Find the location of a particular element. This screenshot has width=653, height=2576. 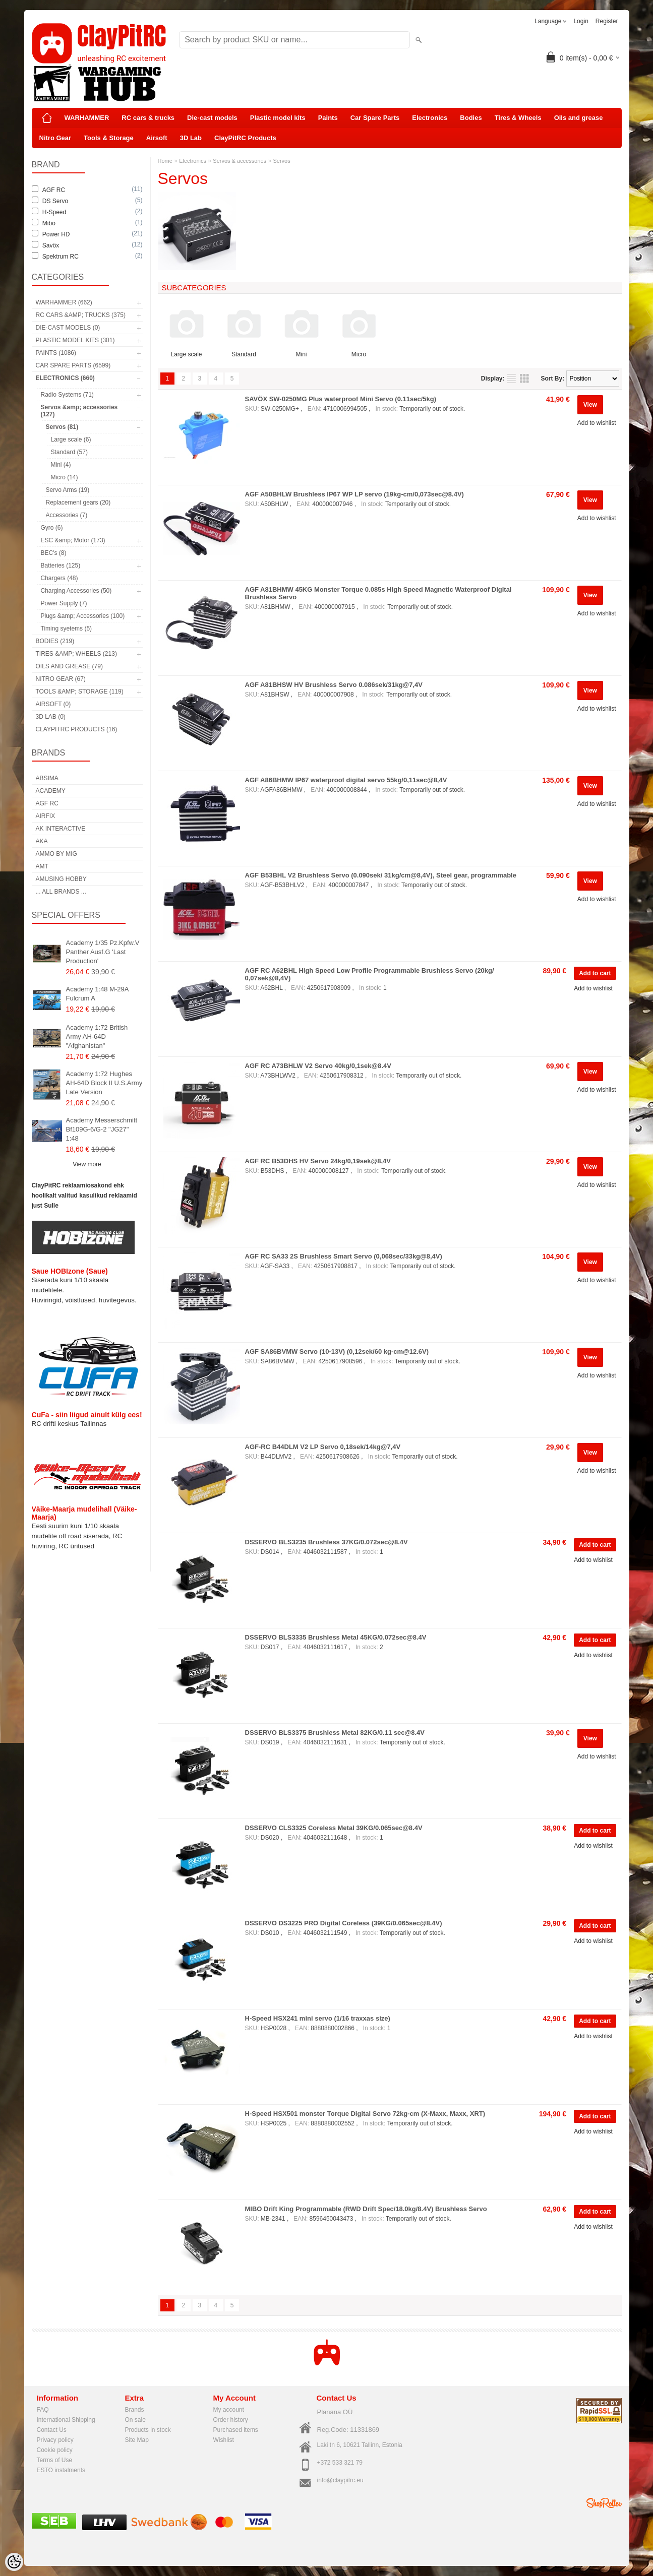

DSSERVO CLS3325 Coreless Metal 39KG/0.065sec@8.4V is located at coordinates (334, 1828).